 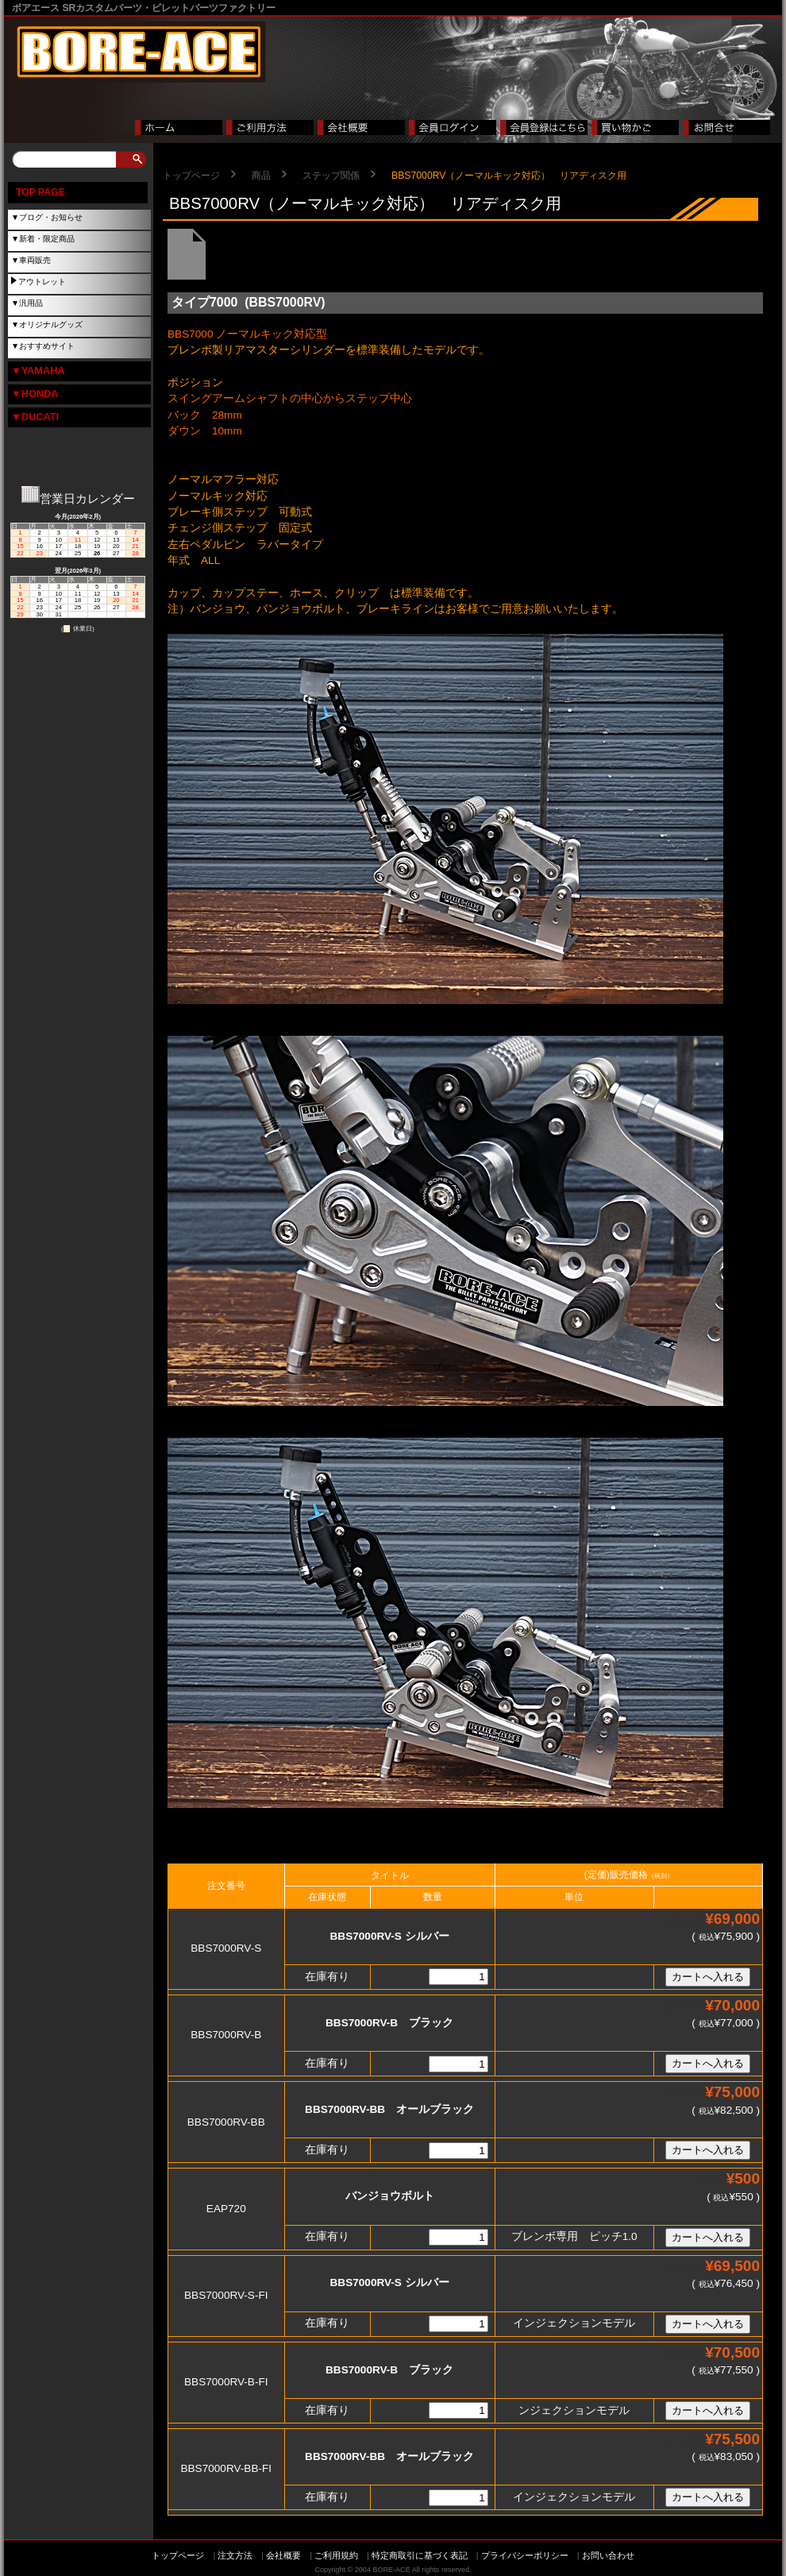 What do you see at coordinates (283, 2555) in the screenshot?
I see `会社概要` at bounding box center [283, 2555].